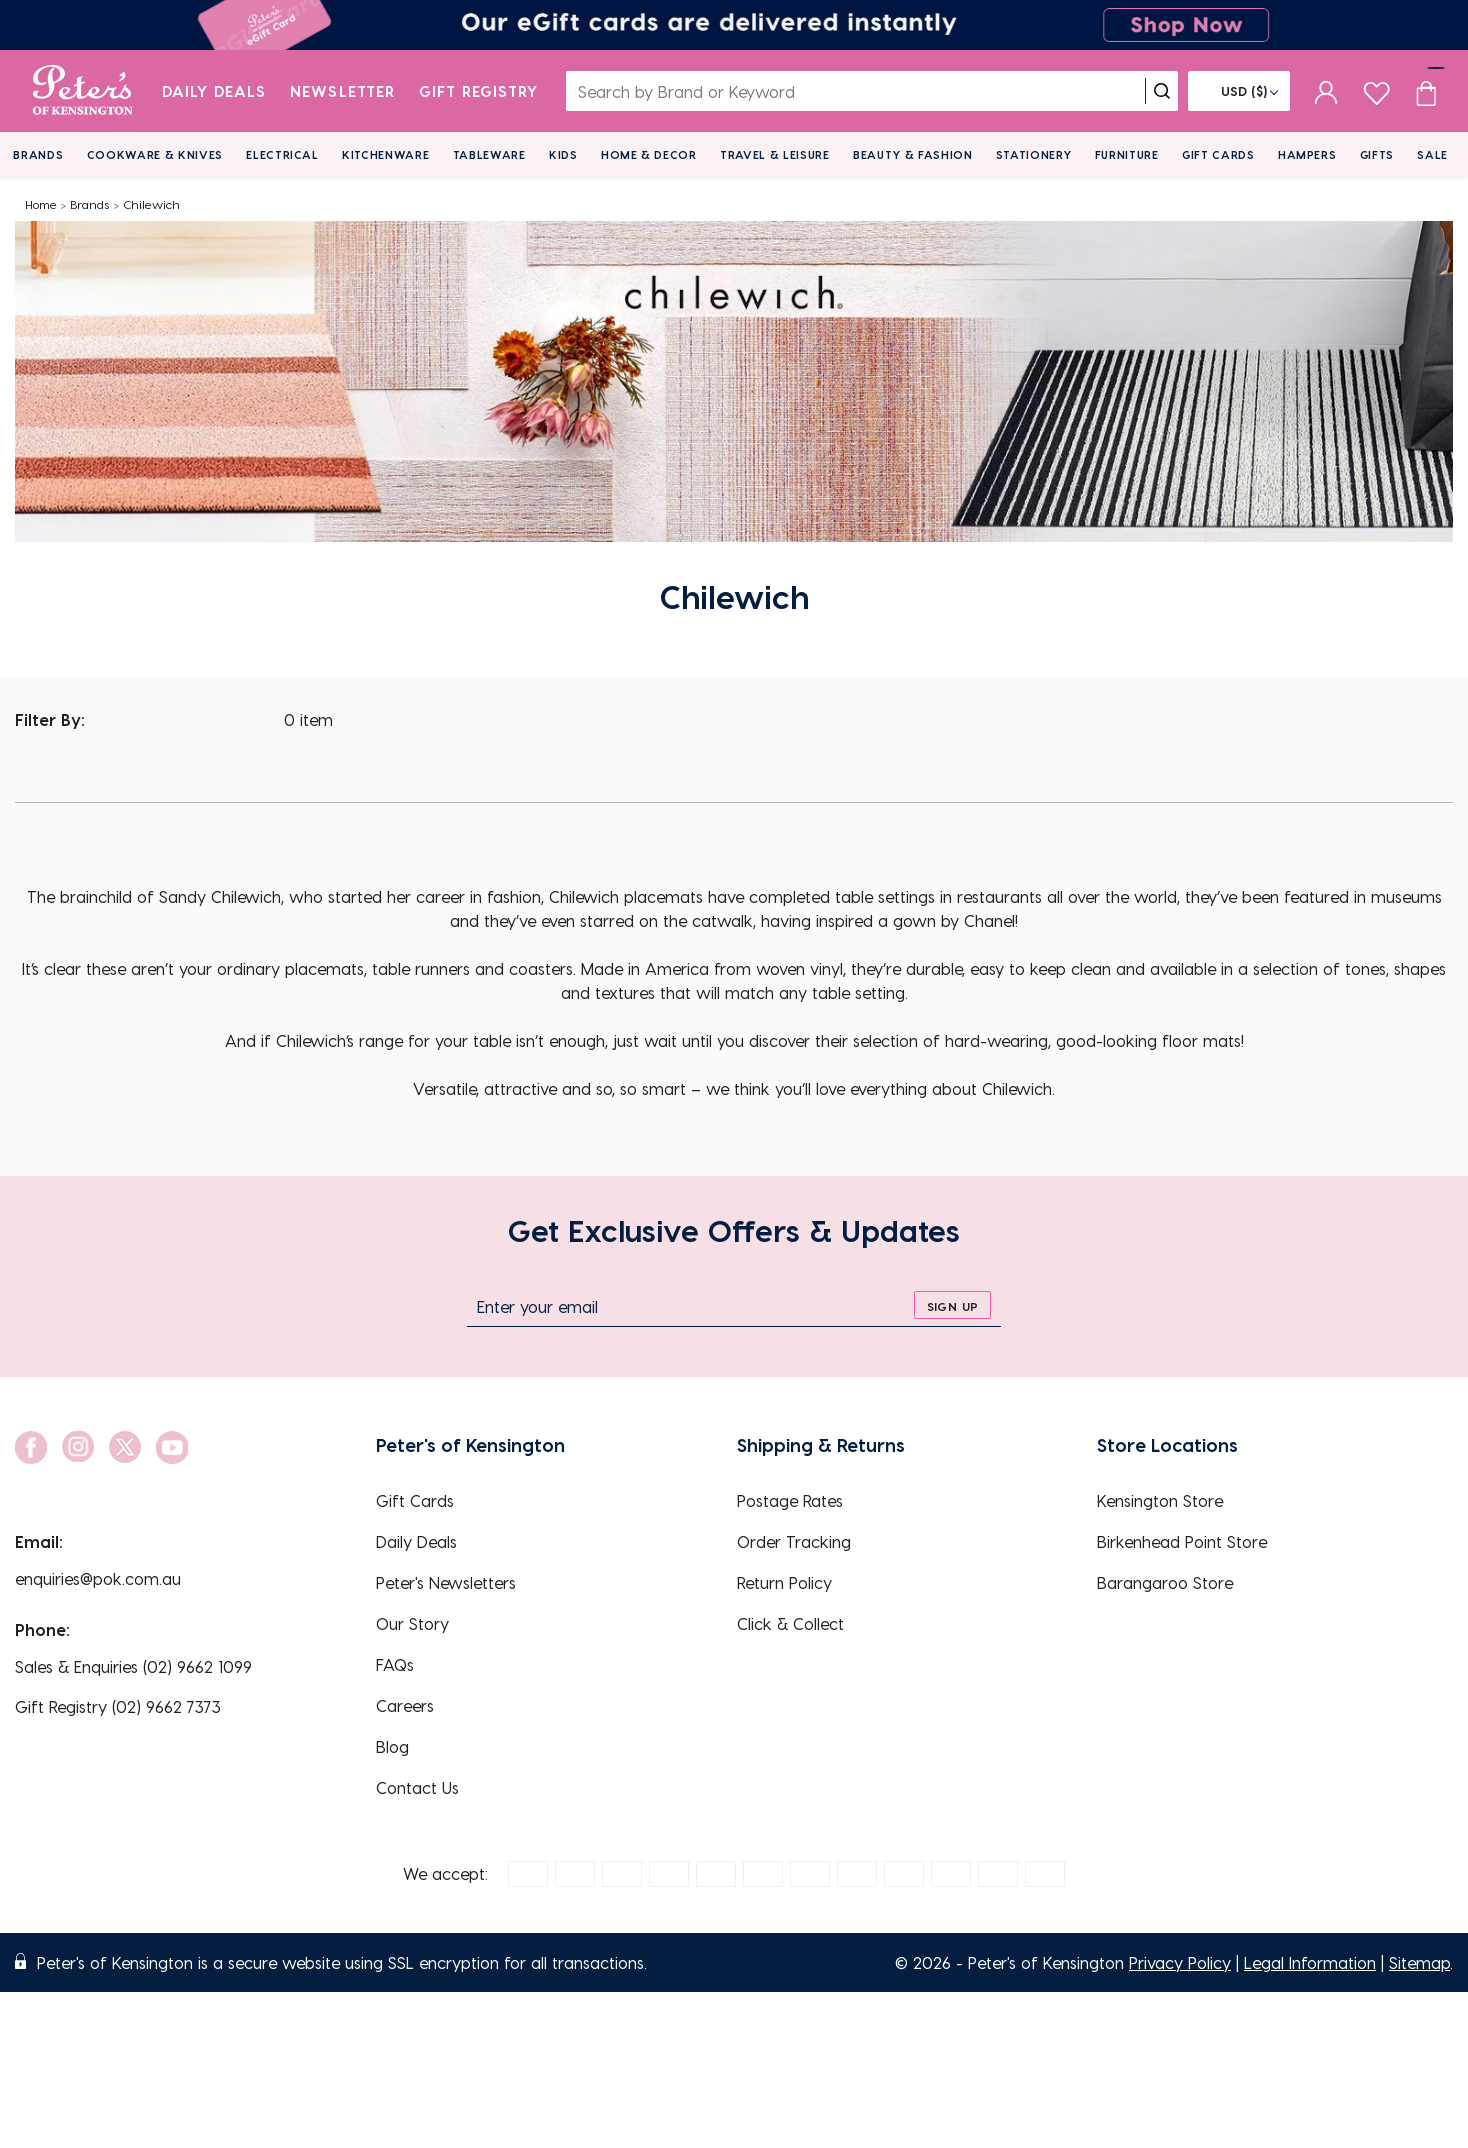 The image size is (1468, 2148). What do you see at coordinates (1377, 154) in the screenshot?
I see `Gifts` at bounding box center [1377, 154].